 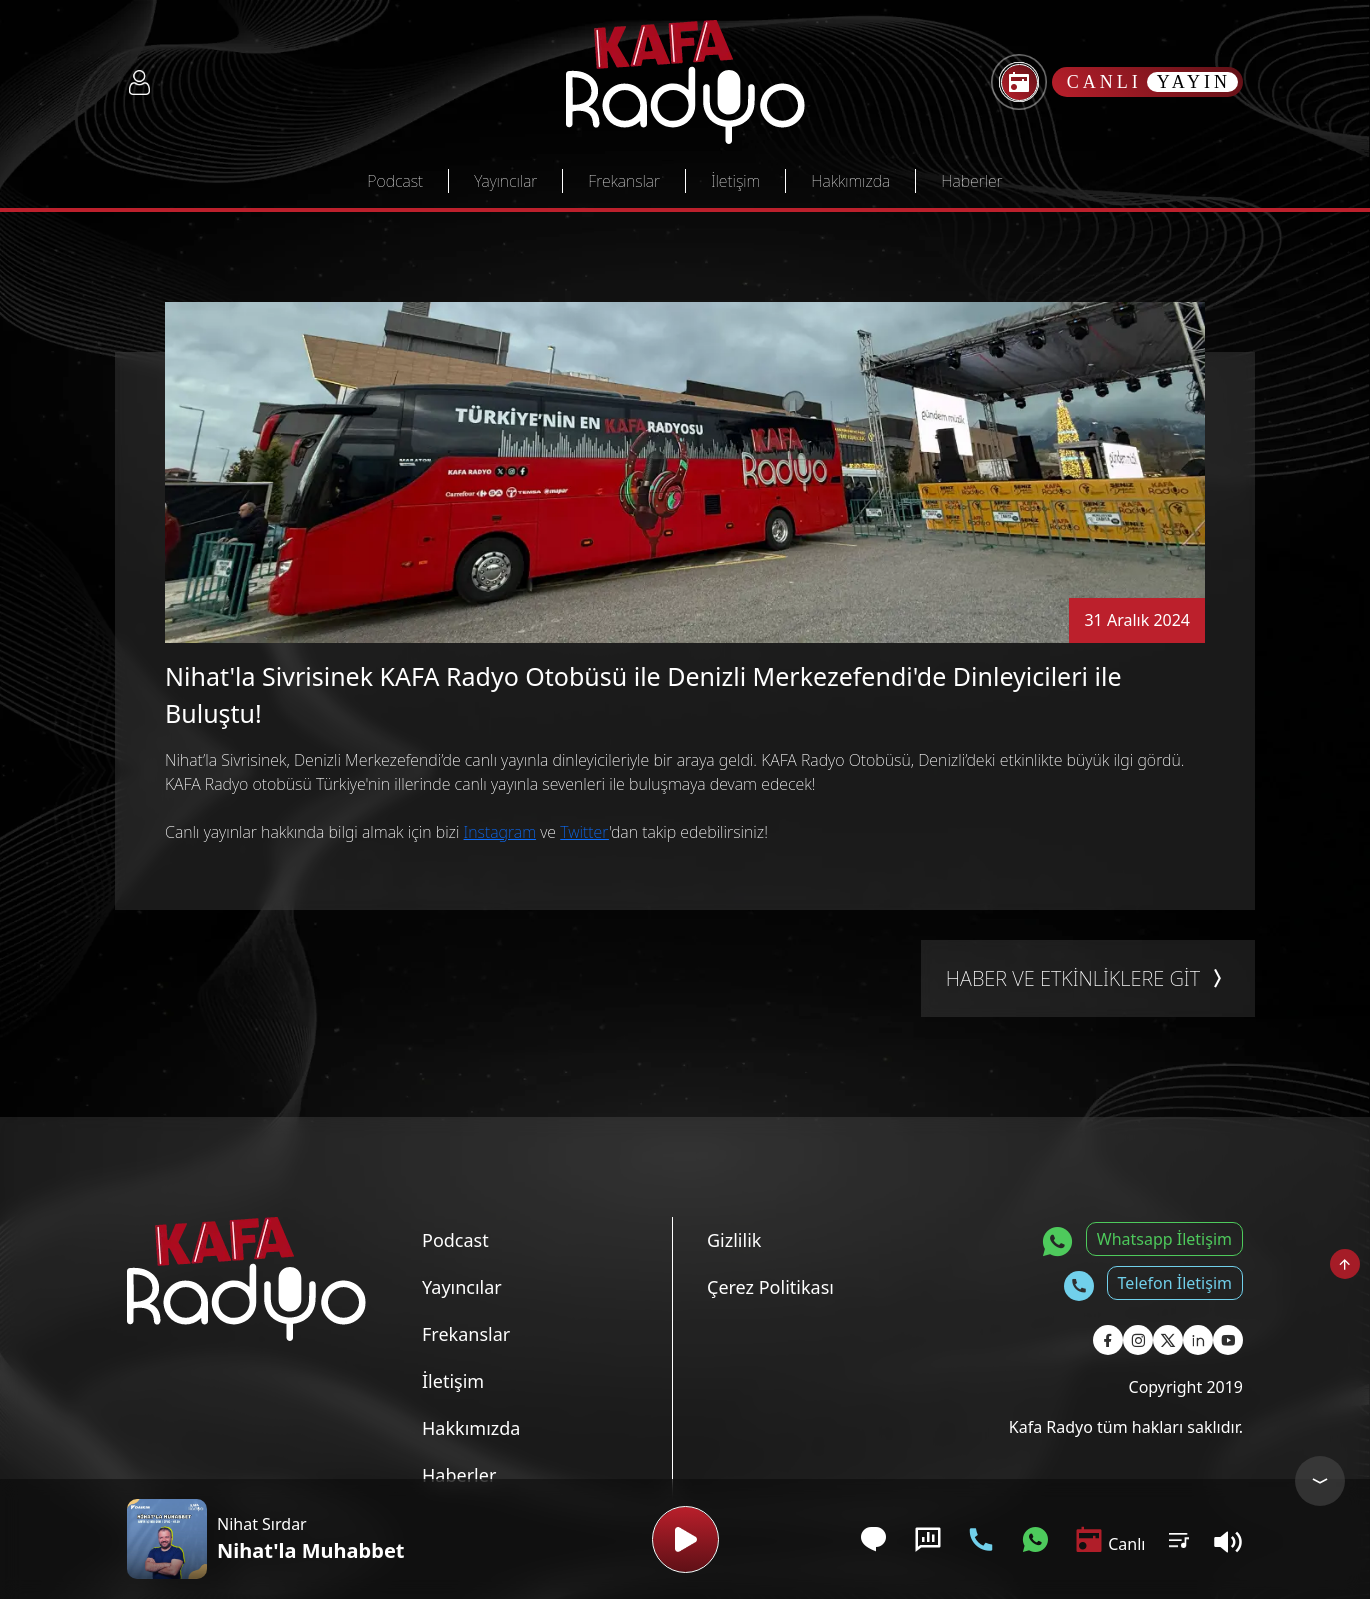 What do you see at coordinates (850, 181) in the screenshot?
I see `Hakkımızda` at bounding box center [850, 181].